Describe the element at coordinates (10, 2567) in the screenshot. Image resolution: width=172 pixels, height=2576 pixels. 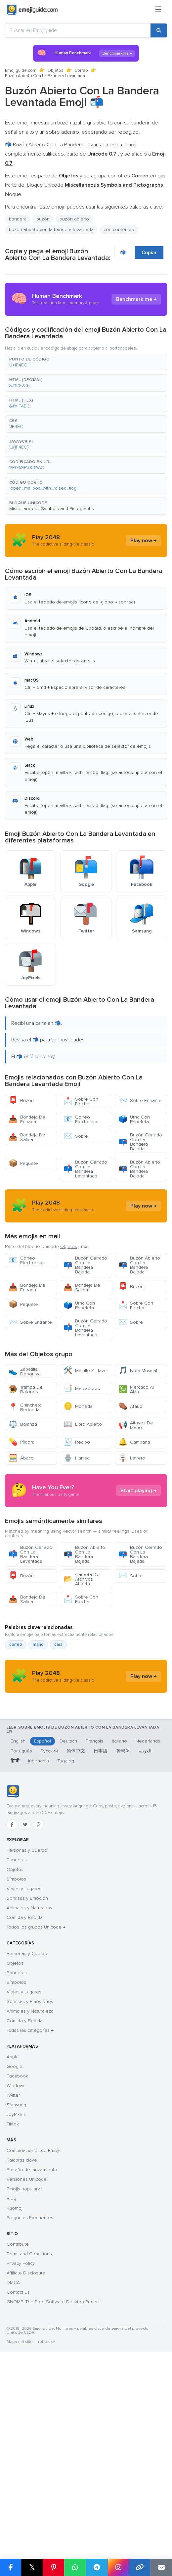
I see `[Compartir en Facebook]` at that location.